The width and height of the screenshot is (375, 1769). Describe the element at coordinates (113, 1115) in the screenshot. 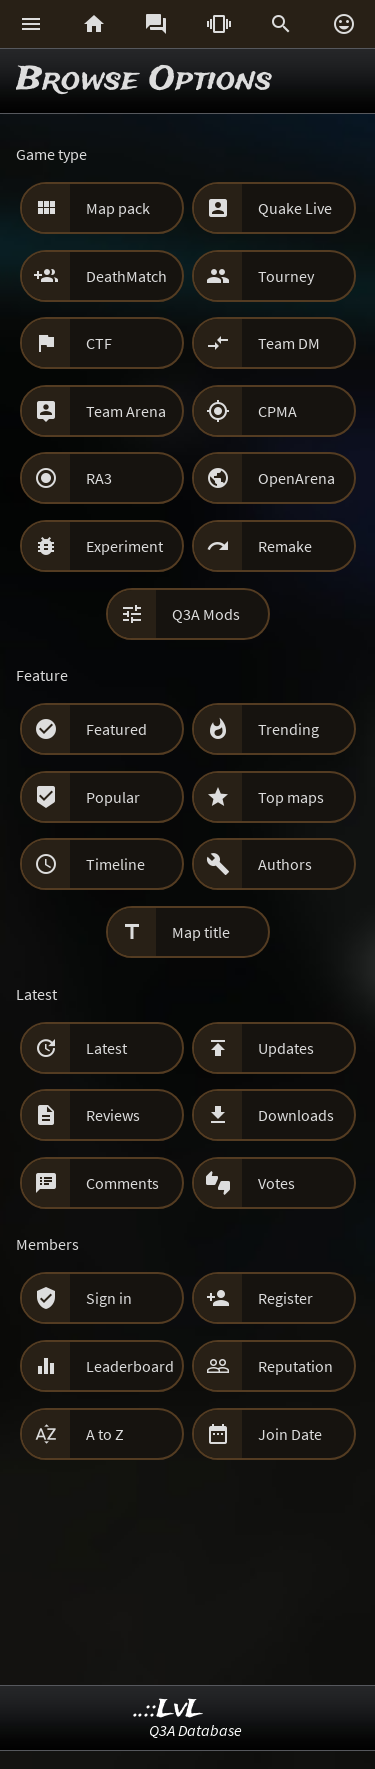

I see `Reviews` at that location.